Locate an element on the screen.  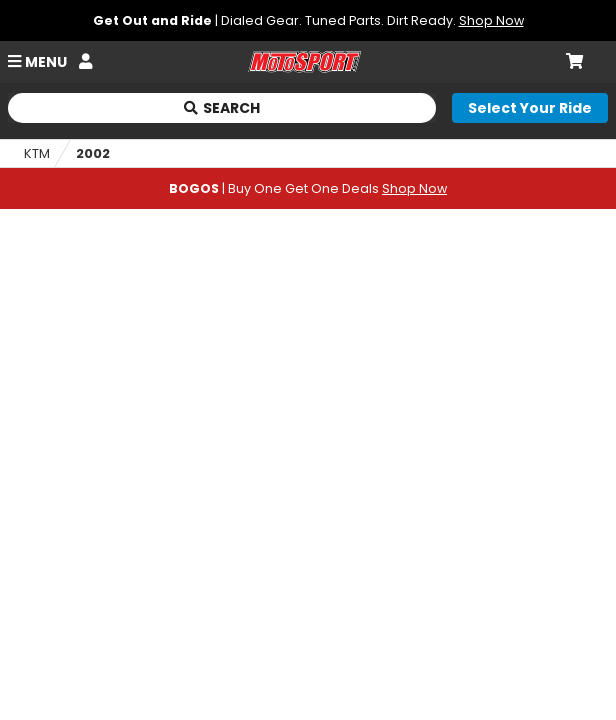
| Dialed Gear. Tuned Parts. Dirt Ready. is located at coordinates (308, 20).